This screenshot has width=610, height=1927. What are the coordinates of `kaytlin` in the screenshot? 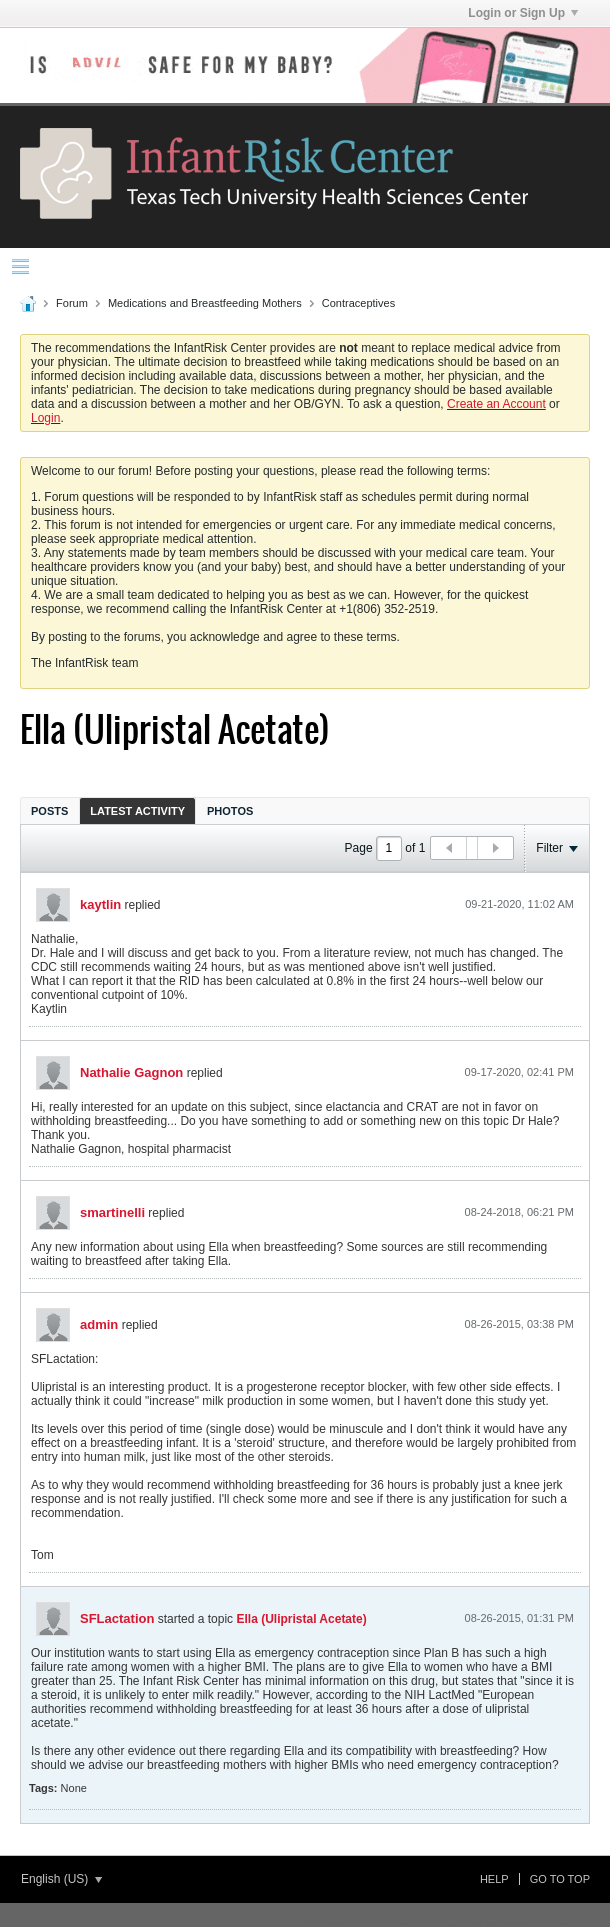 It's located at (100, 904).